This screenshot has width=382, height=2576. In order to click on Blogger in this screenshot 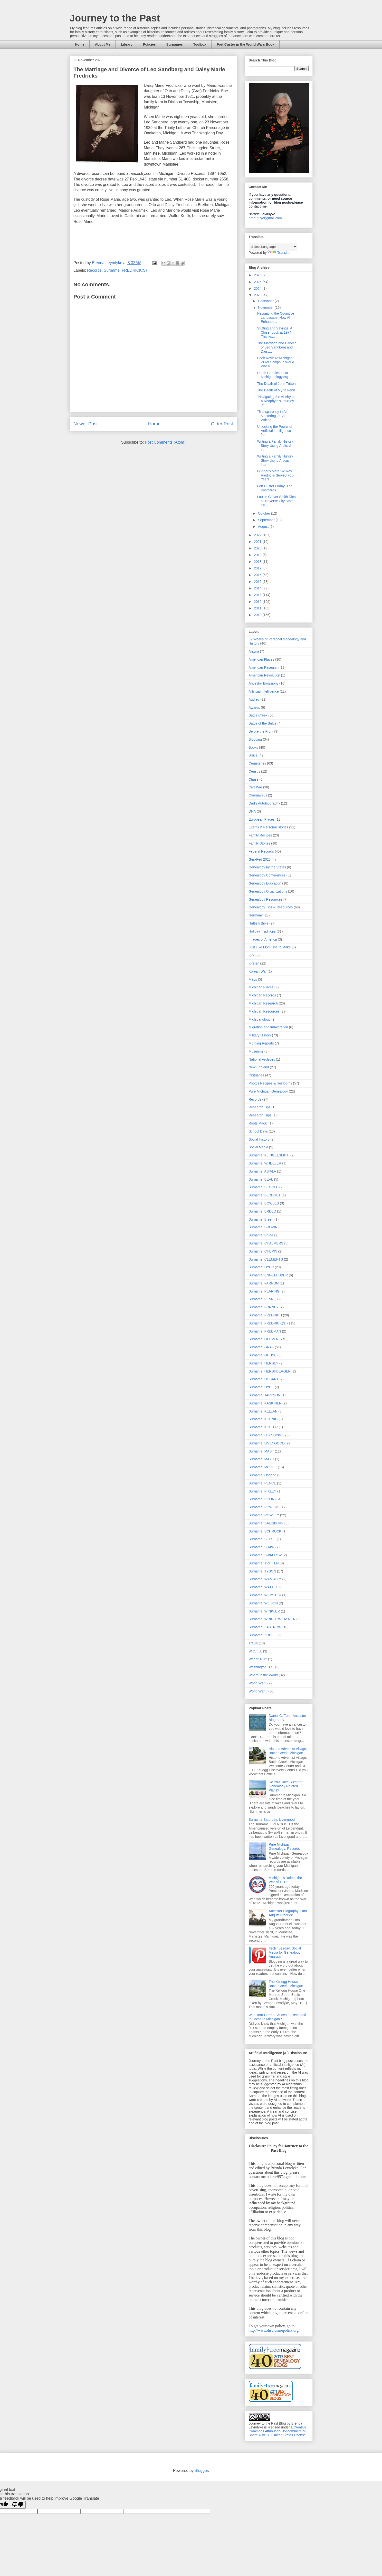, I will do `click(201, 2470)`.